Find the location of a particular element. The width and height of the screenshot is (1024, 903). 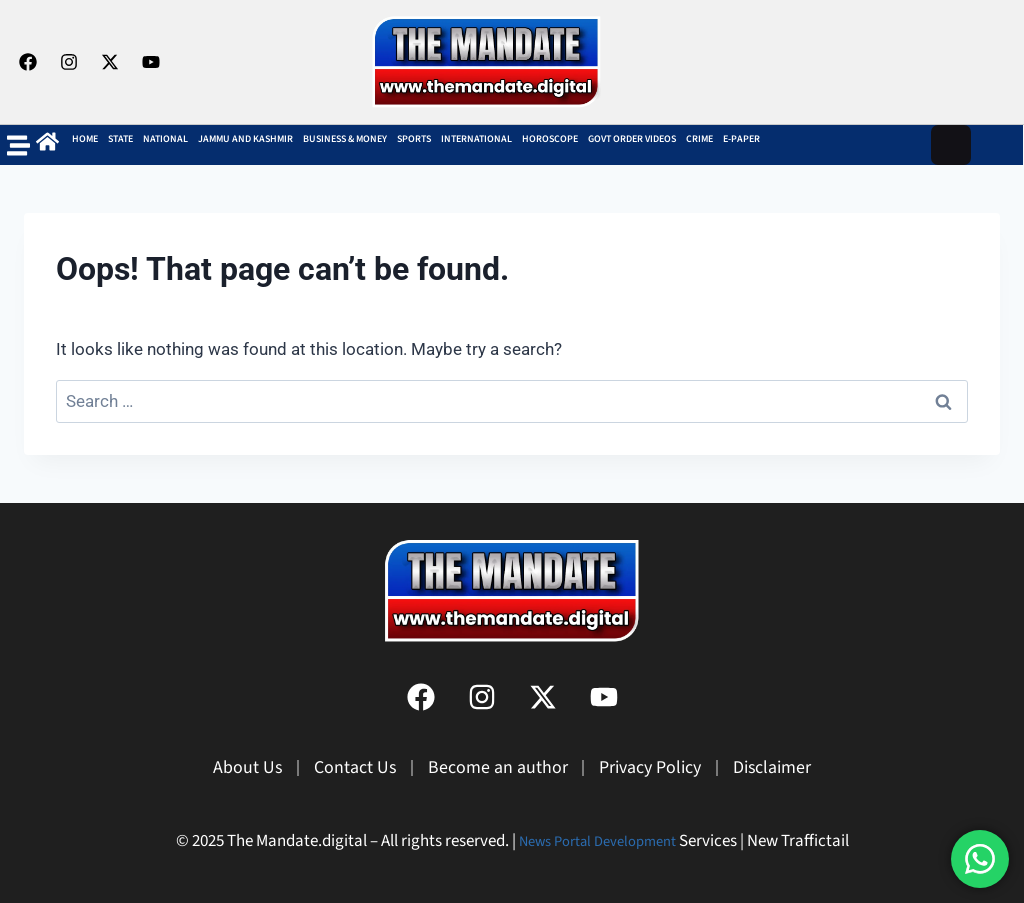

Jammu and Kashmir is located at coordinates (245, 139).